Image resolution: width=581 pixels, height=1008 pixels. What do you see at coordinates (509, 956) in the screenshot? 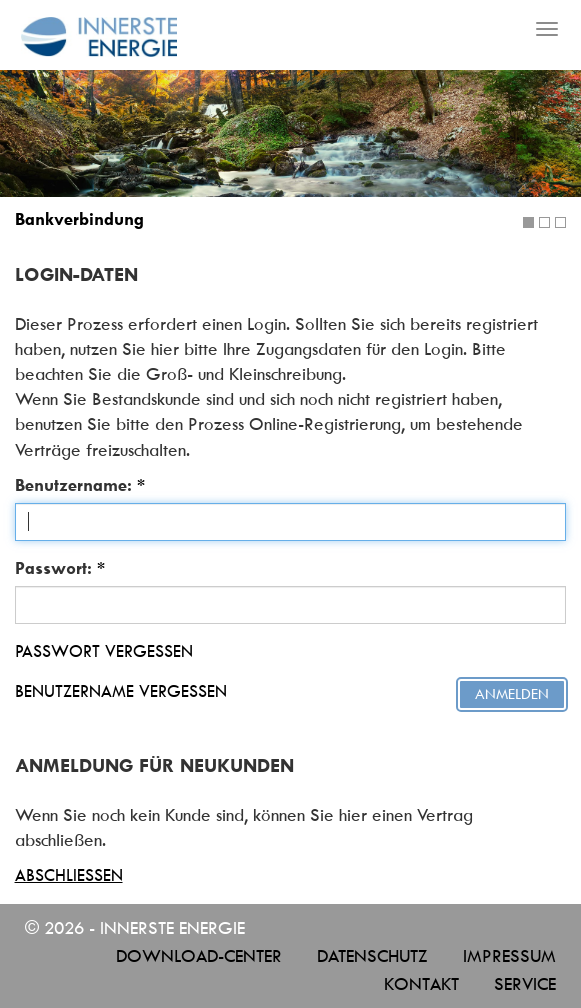
I see `Impressum` at bounding box center [509, 956].